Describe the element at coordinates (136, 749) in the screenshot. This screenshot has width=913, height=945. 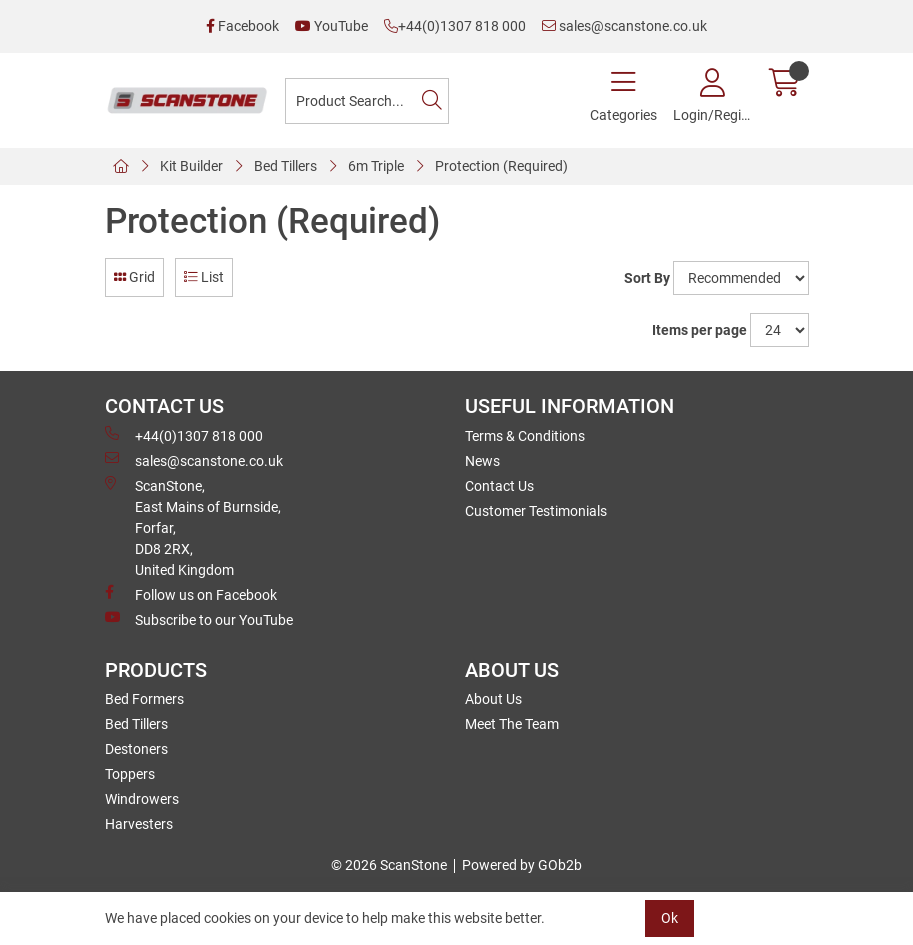
I see `Destoners` at that location.